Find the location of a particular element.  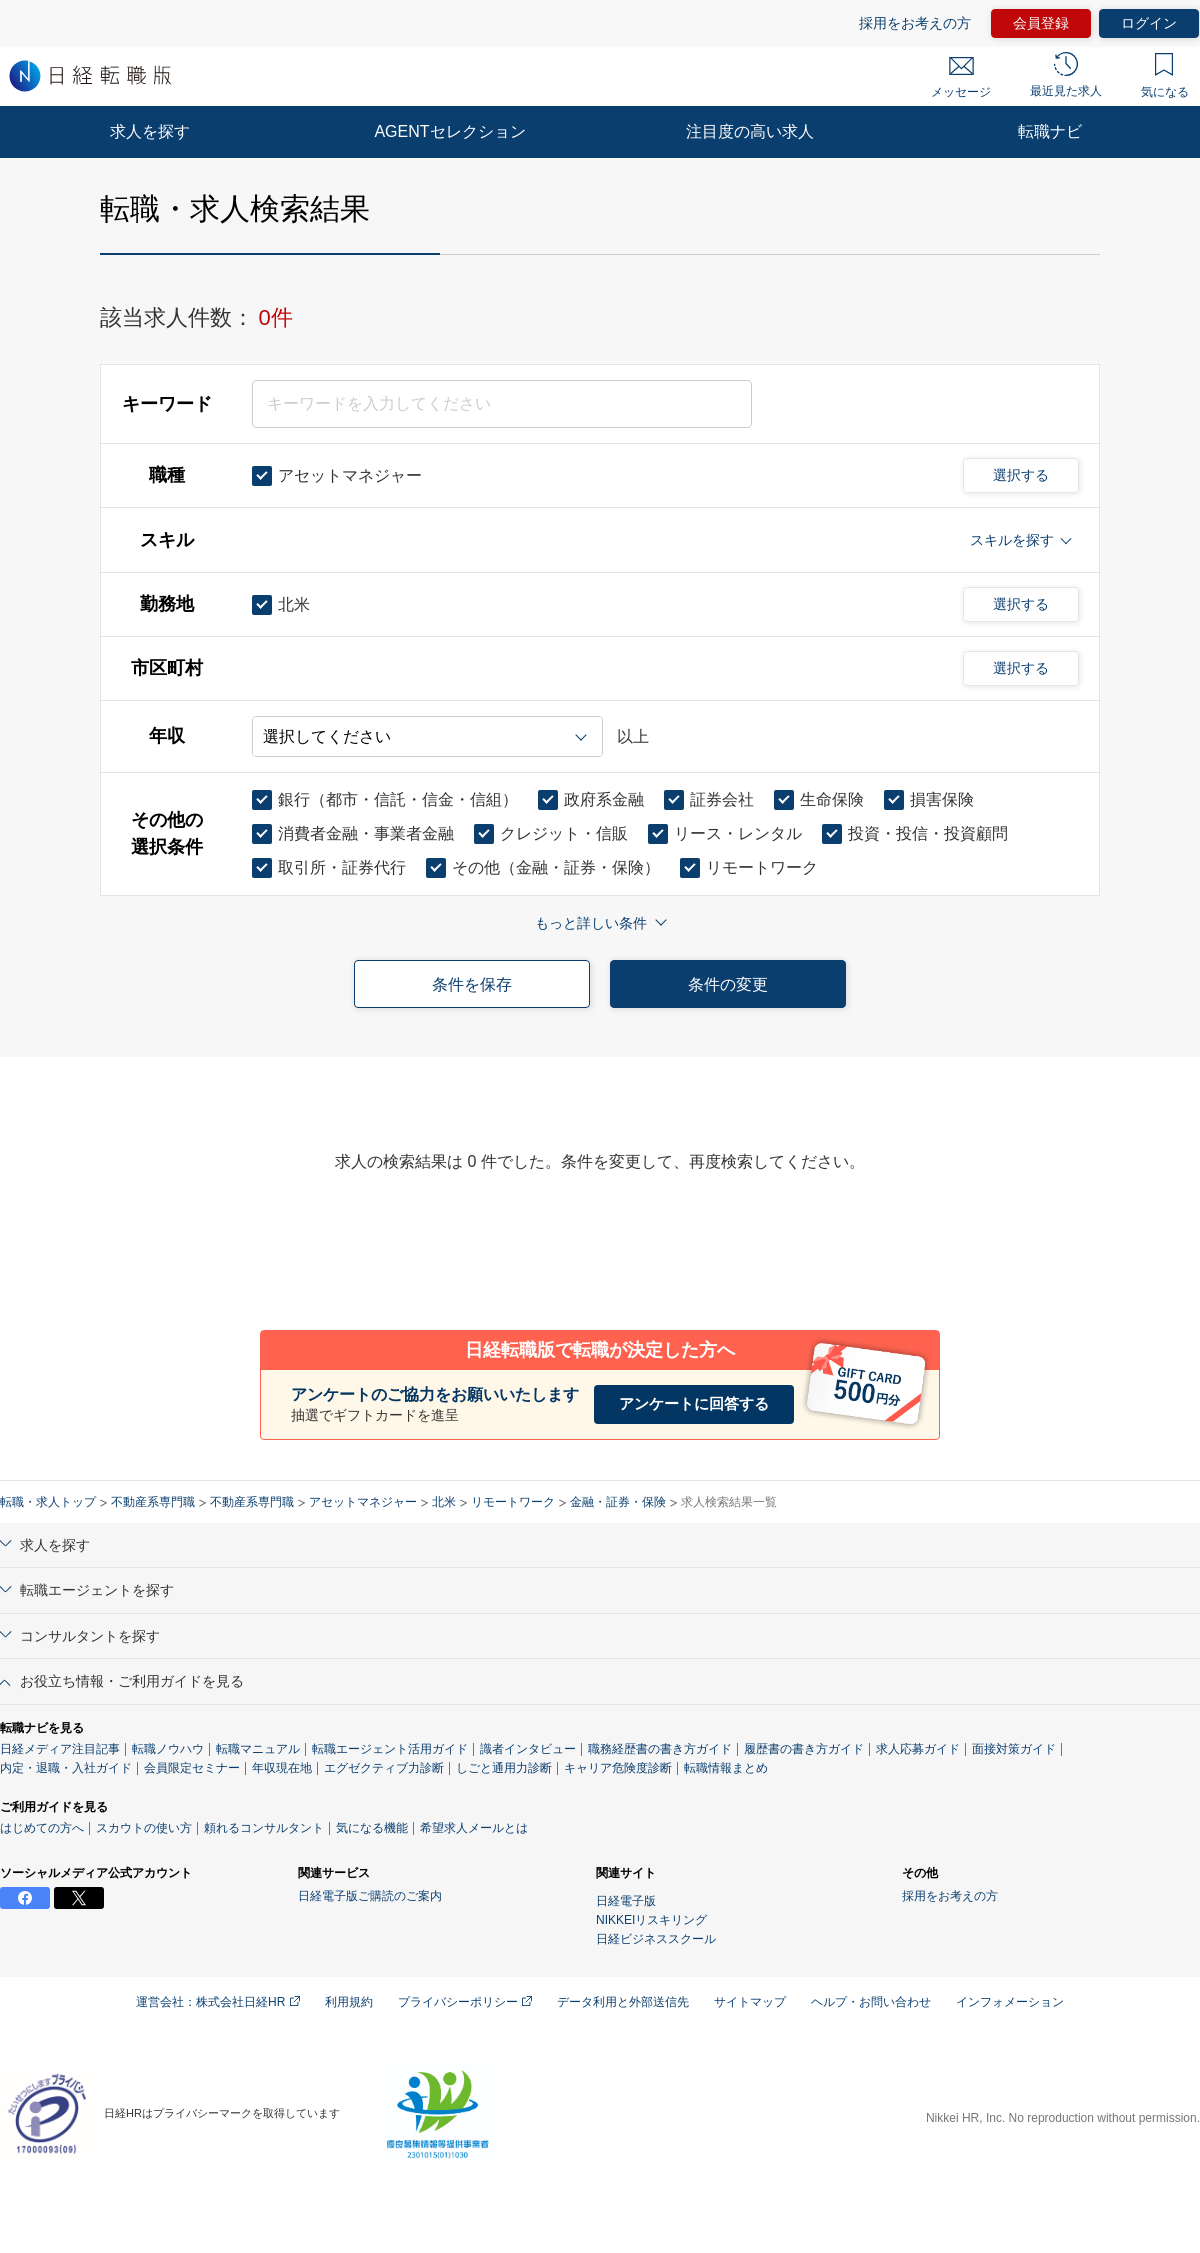

アンケートに回答する is located at coordinates (694, 1403).